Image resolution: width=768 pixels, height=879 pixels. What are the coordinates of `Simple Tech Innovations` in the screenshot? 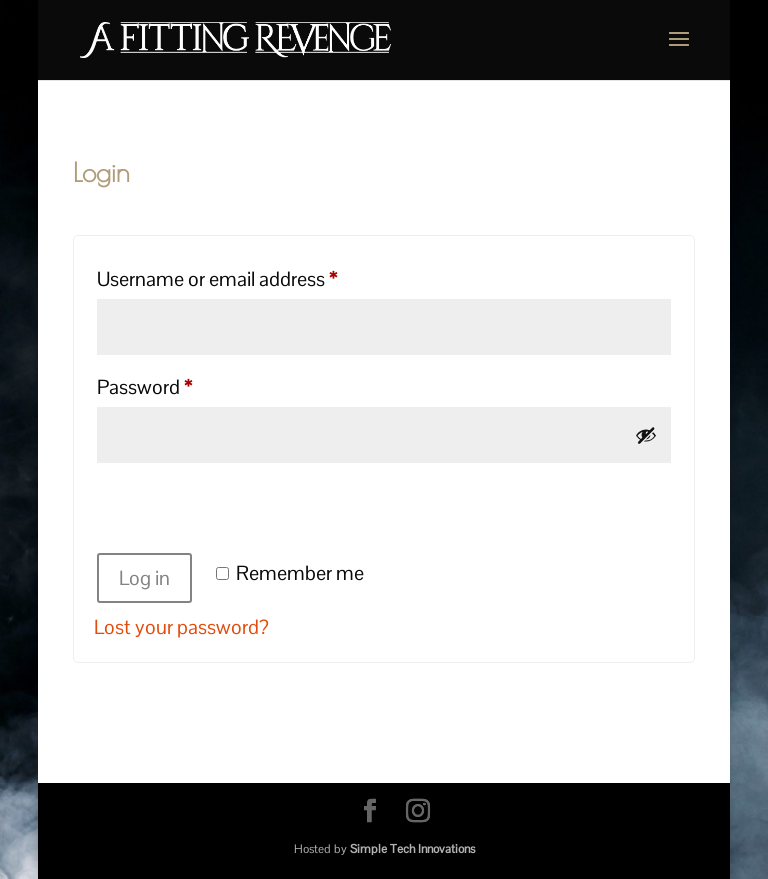 It's located at (412, 849).